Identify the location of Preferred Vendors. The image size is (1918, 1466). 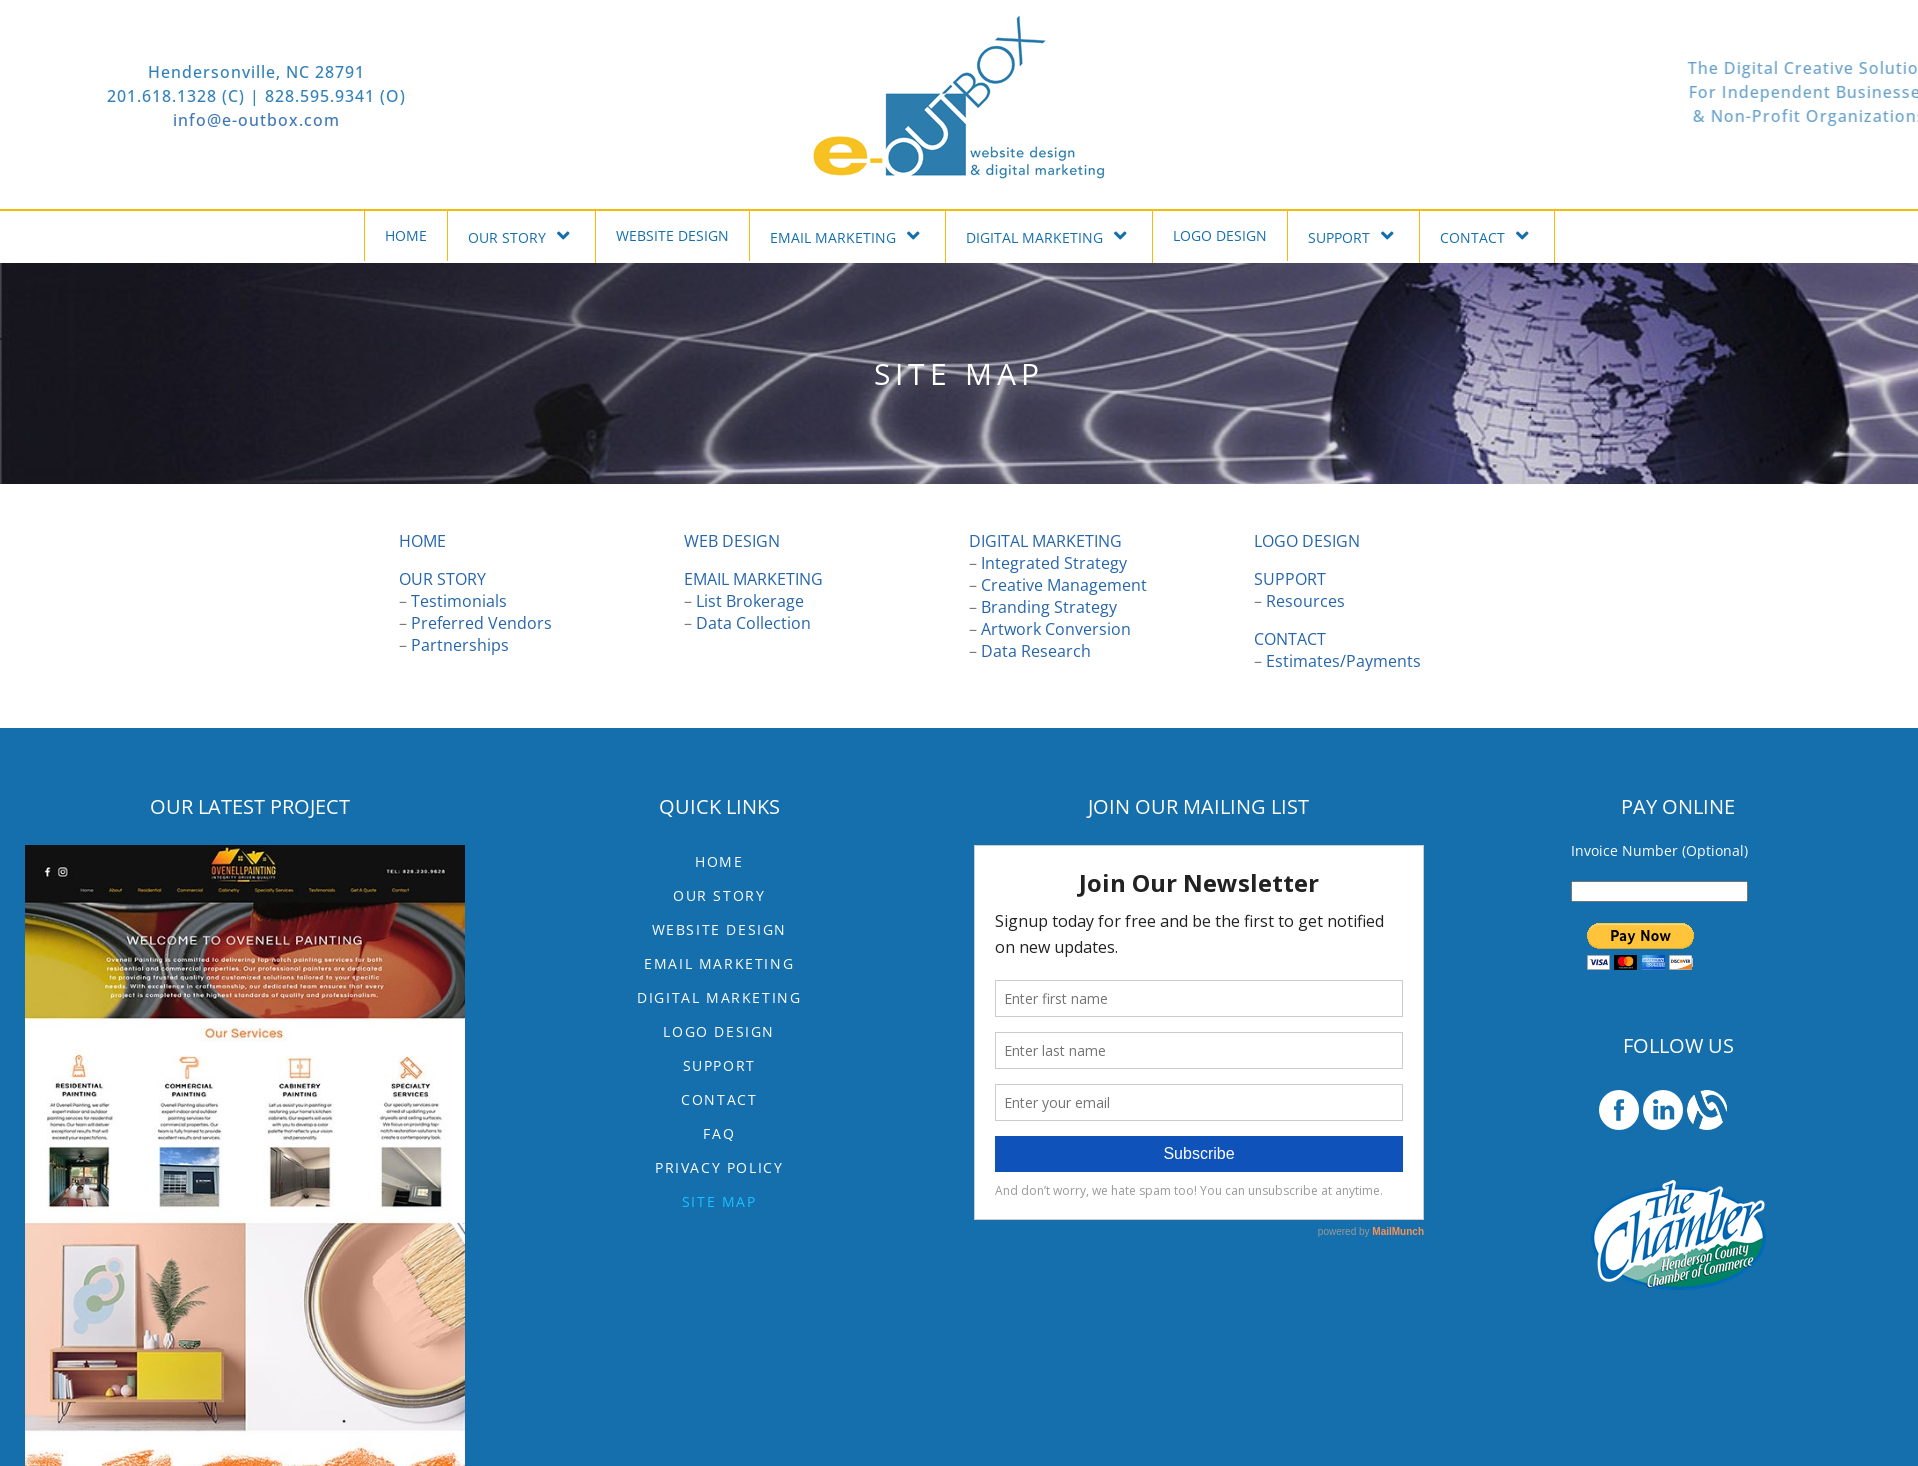
(481, 623).